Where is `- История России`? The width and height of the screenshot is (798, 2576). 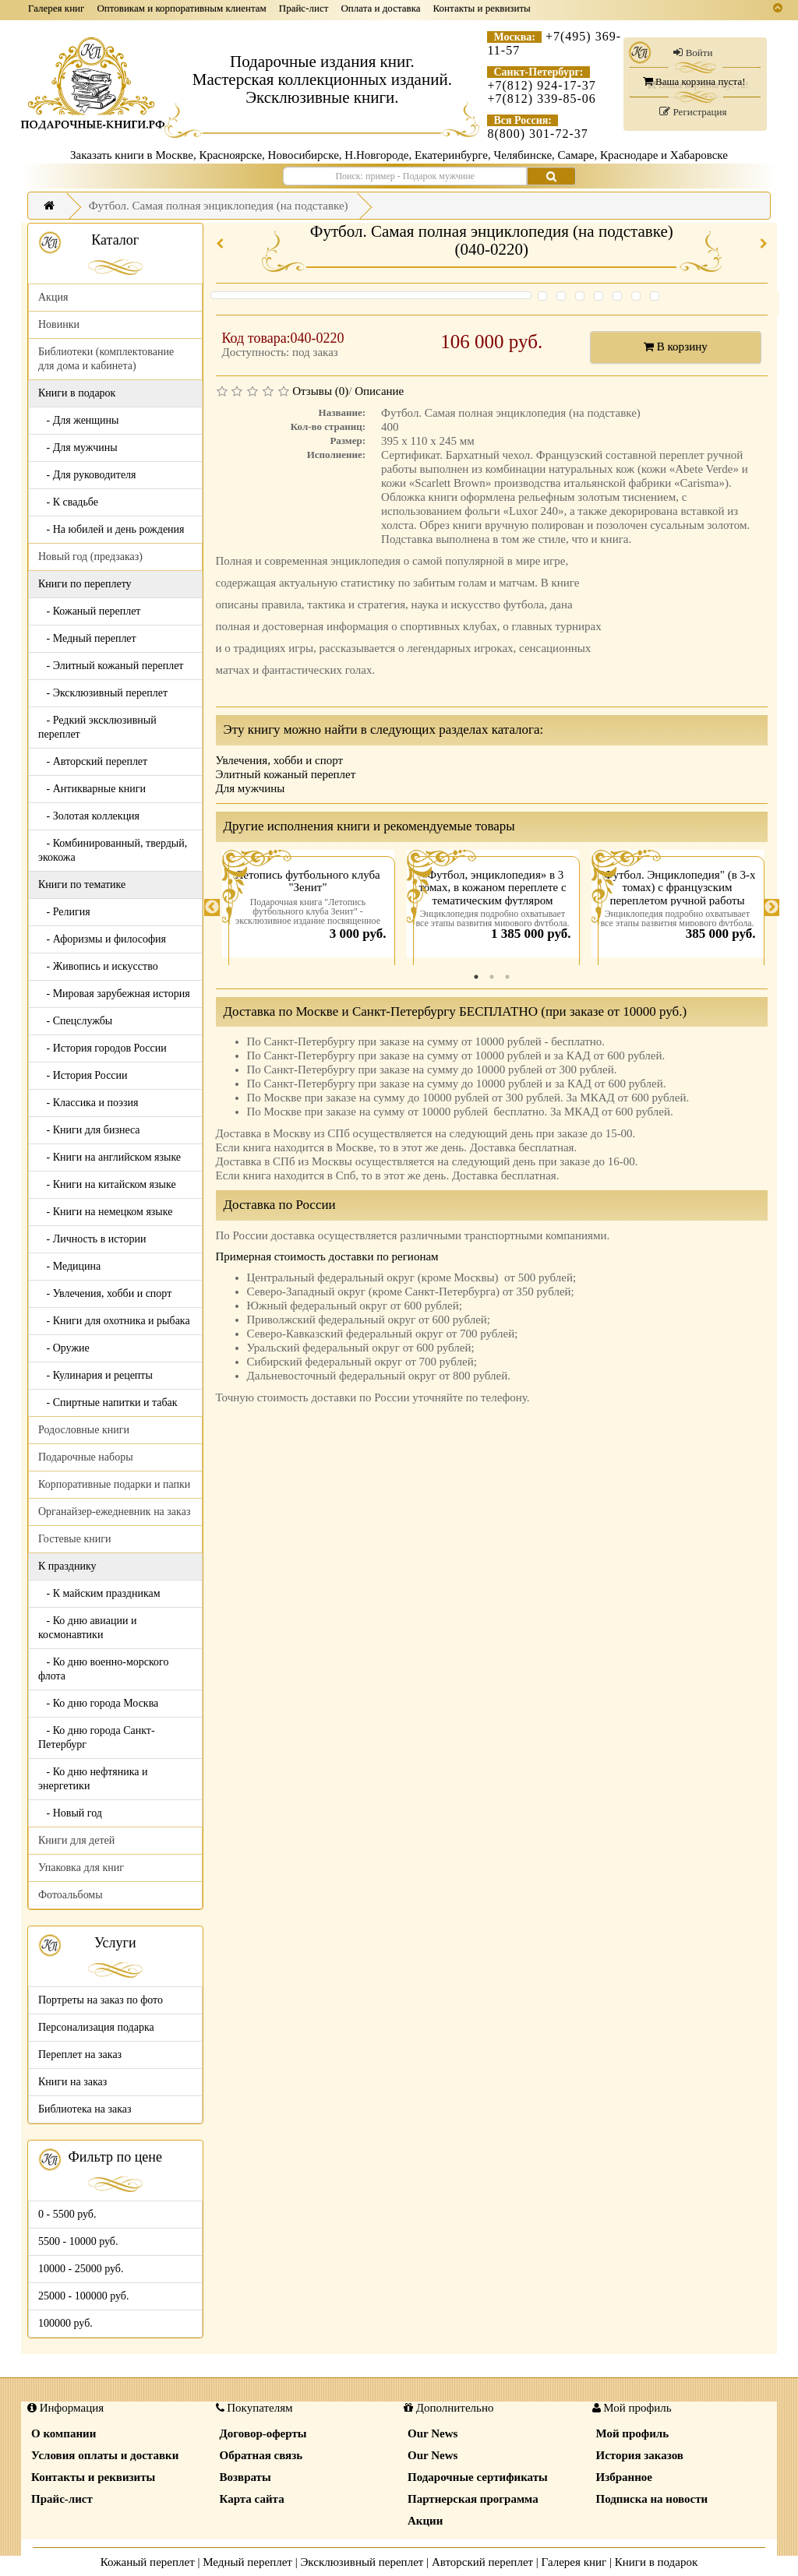 - История России is located at coordinates (83, 1075).